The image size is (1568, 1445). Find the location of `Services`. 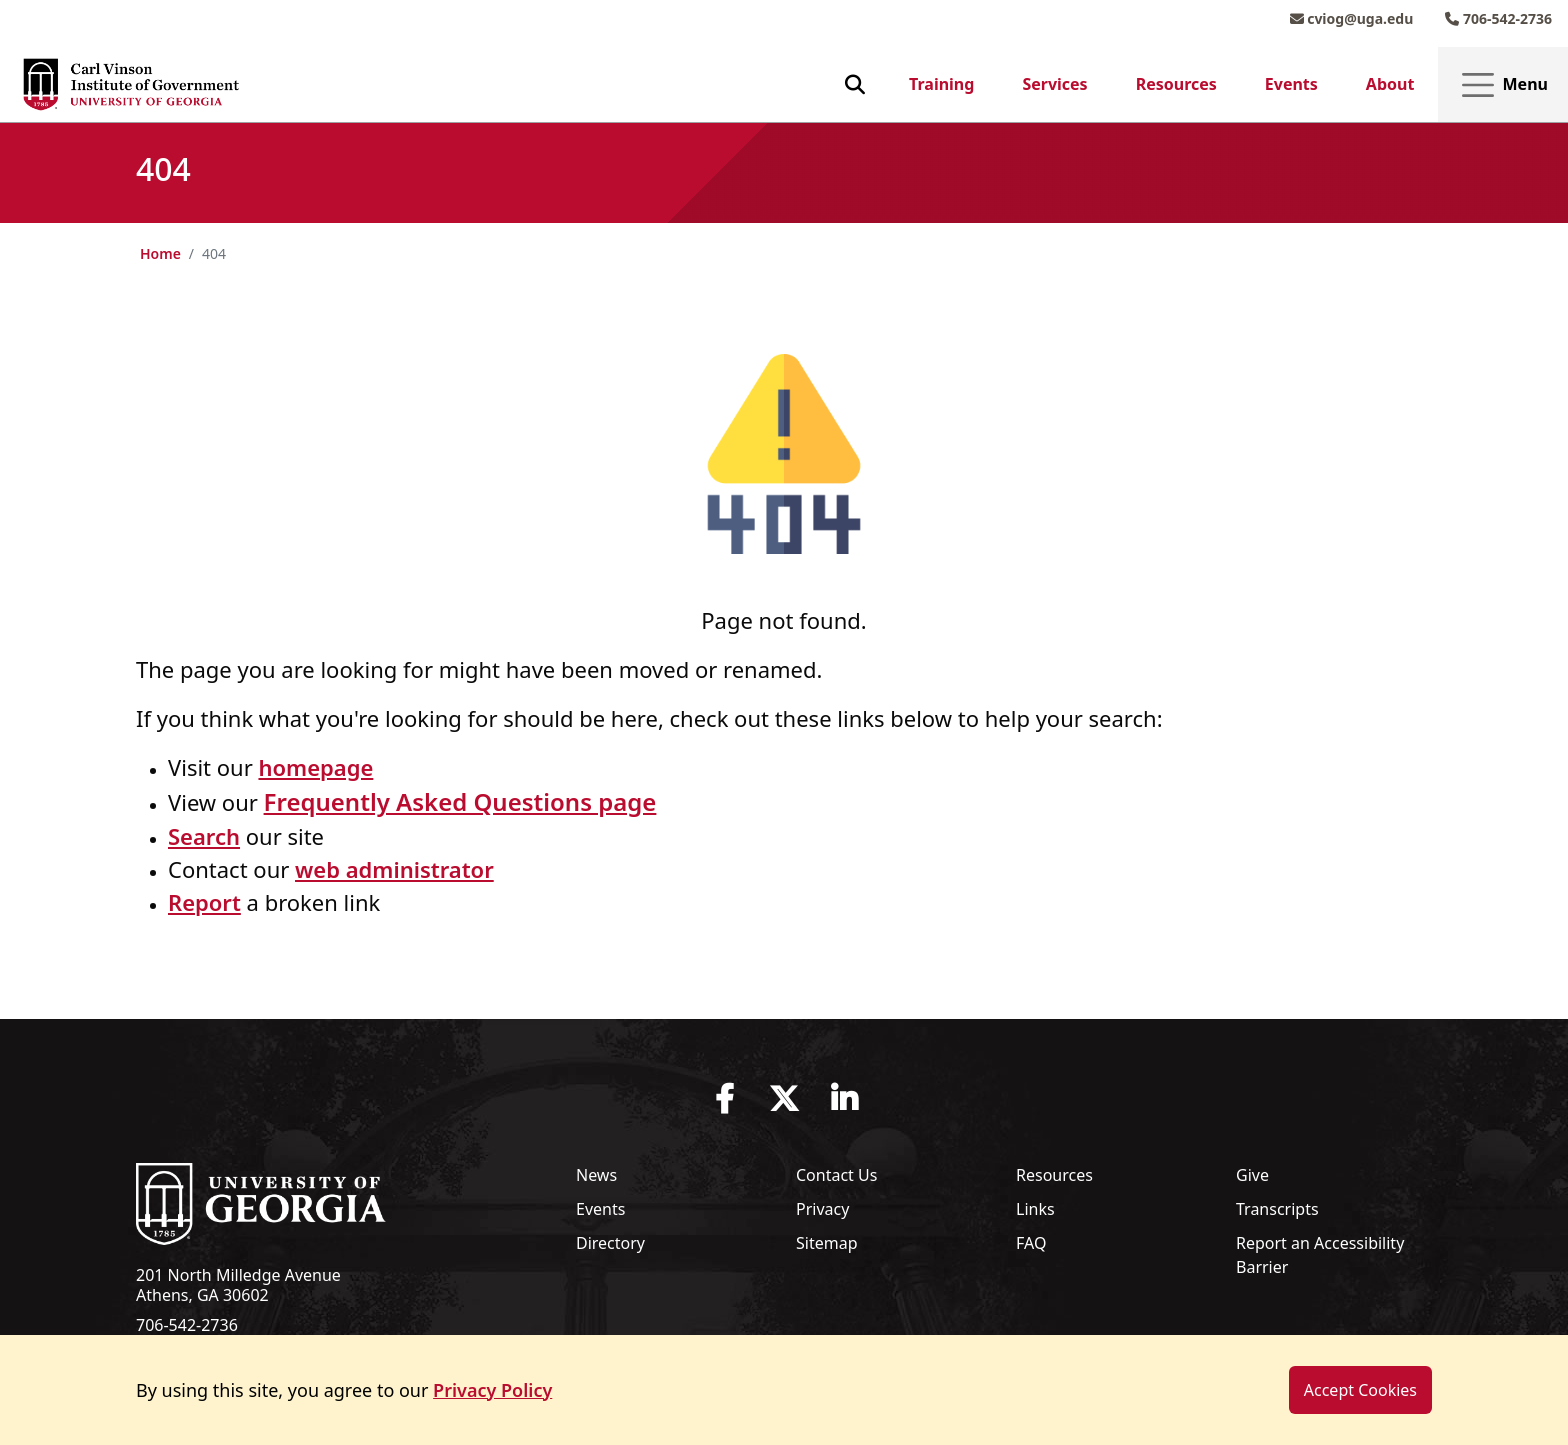

Services is located at coordinates (1054, 84).